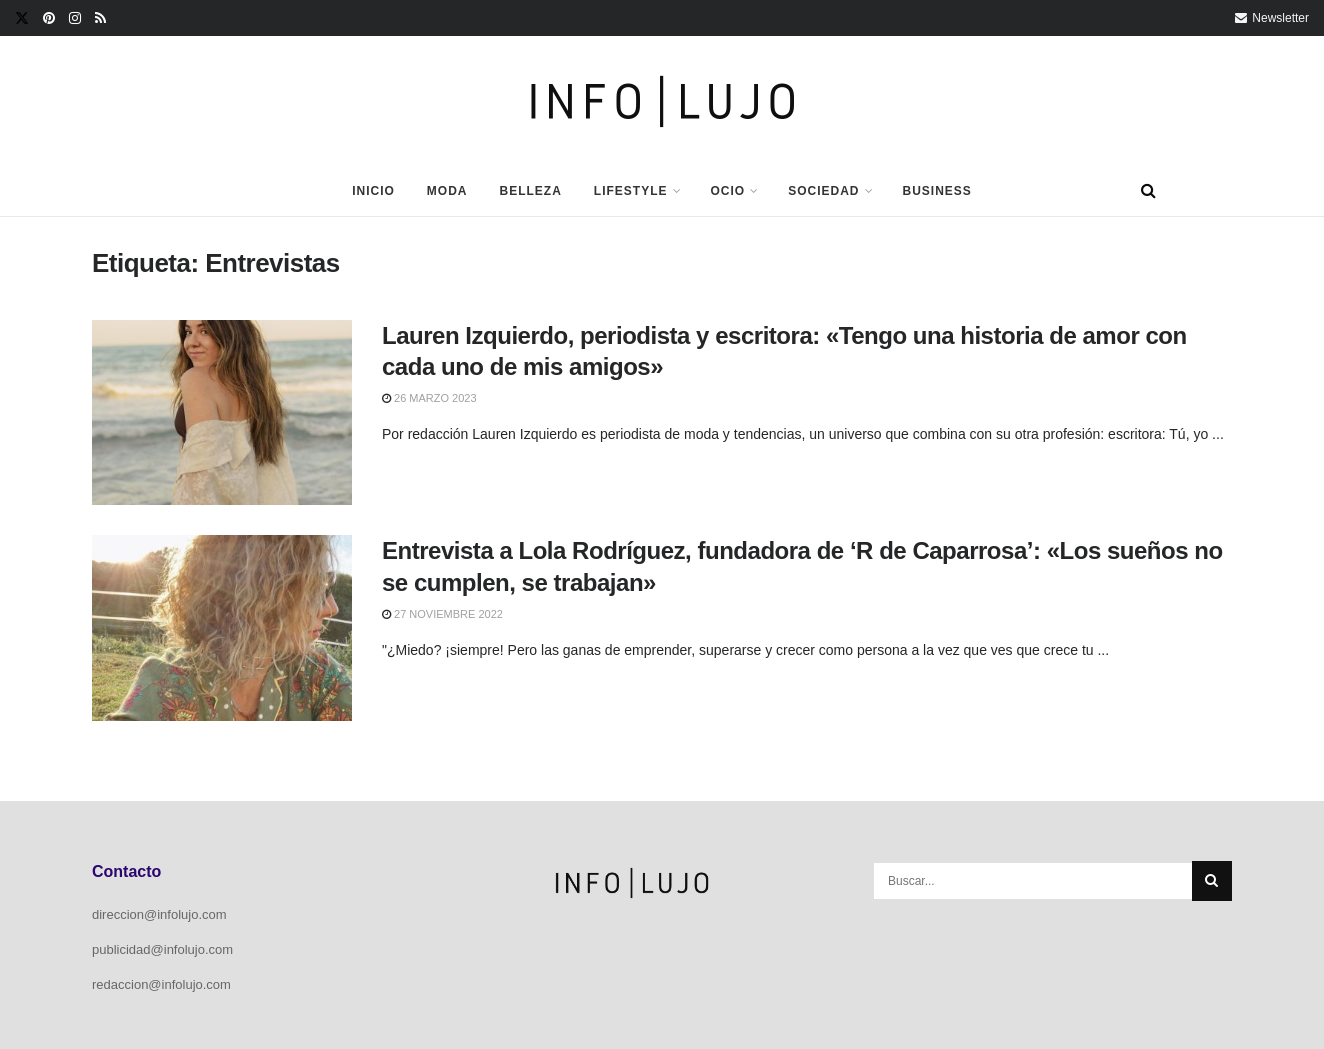 This screenshot has width=1324, height=1049. Describe the element at coordinates (222, 628) in the screenshot. I see `[Read article: Entrevista a Lola Rodríguez, fundadora de ‘R de Caparrosa’: «Los sueños no se cumplen, se trabajan»]` at that location.